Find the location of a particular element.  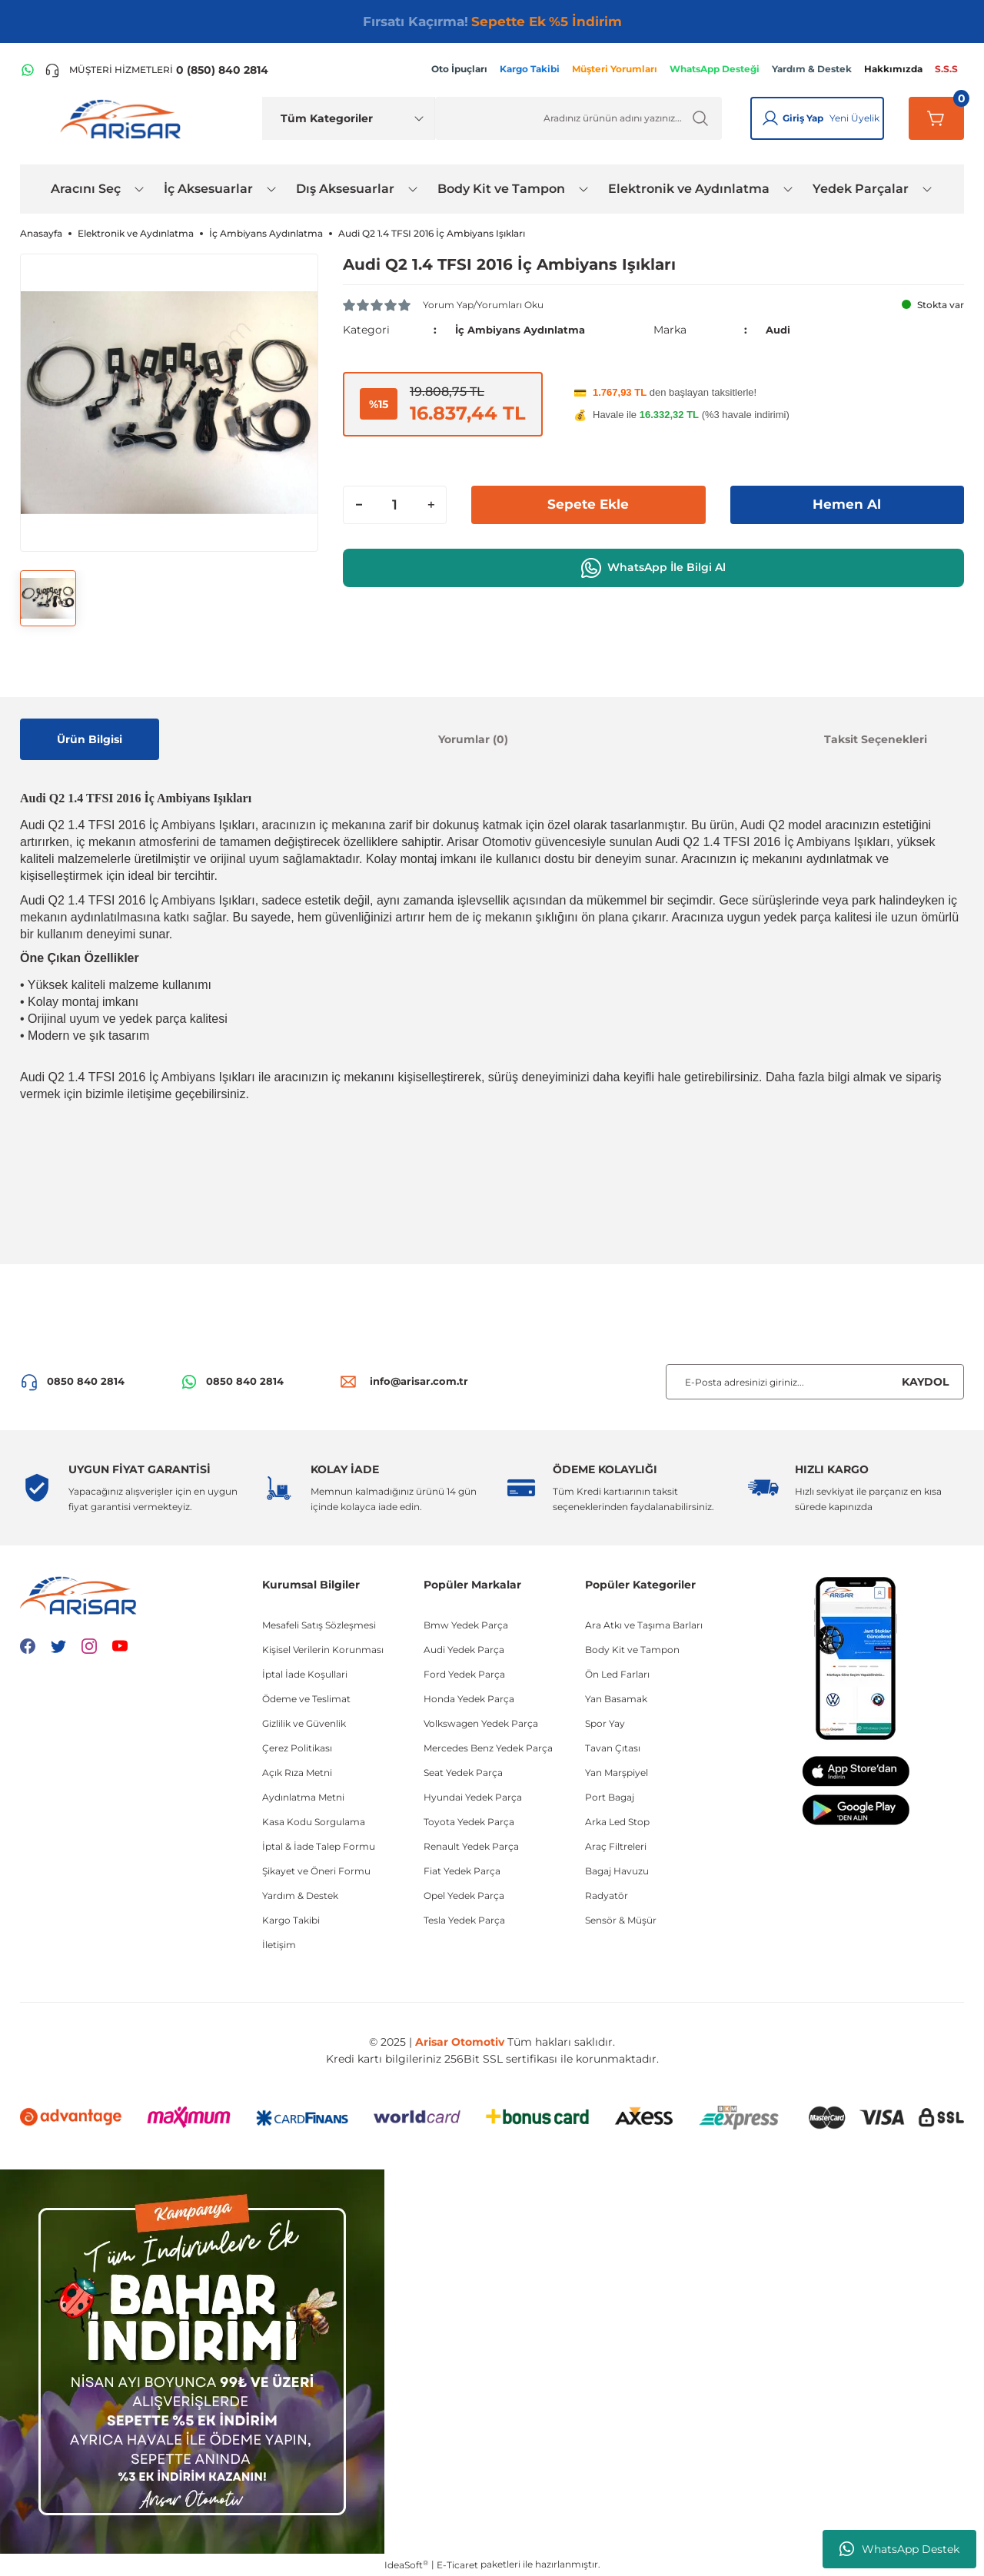

İptal İade Koşullari is located at coordinates (304, 1674).